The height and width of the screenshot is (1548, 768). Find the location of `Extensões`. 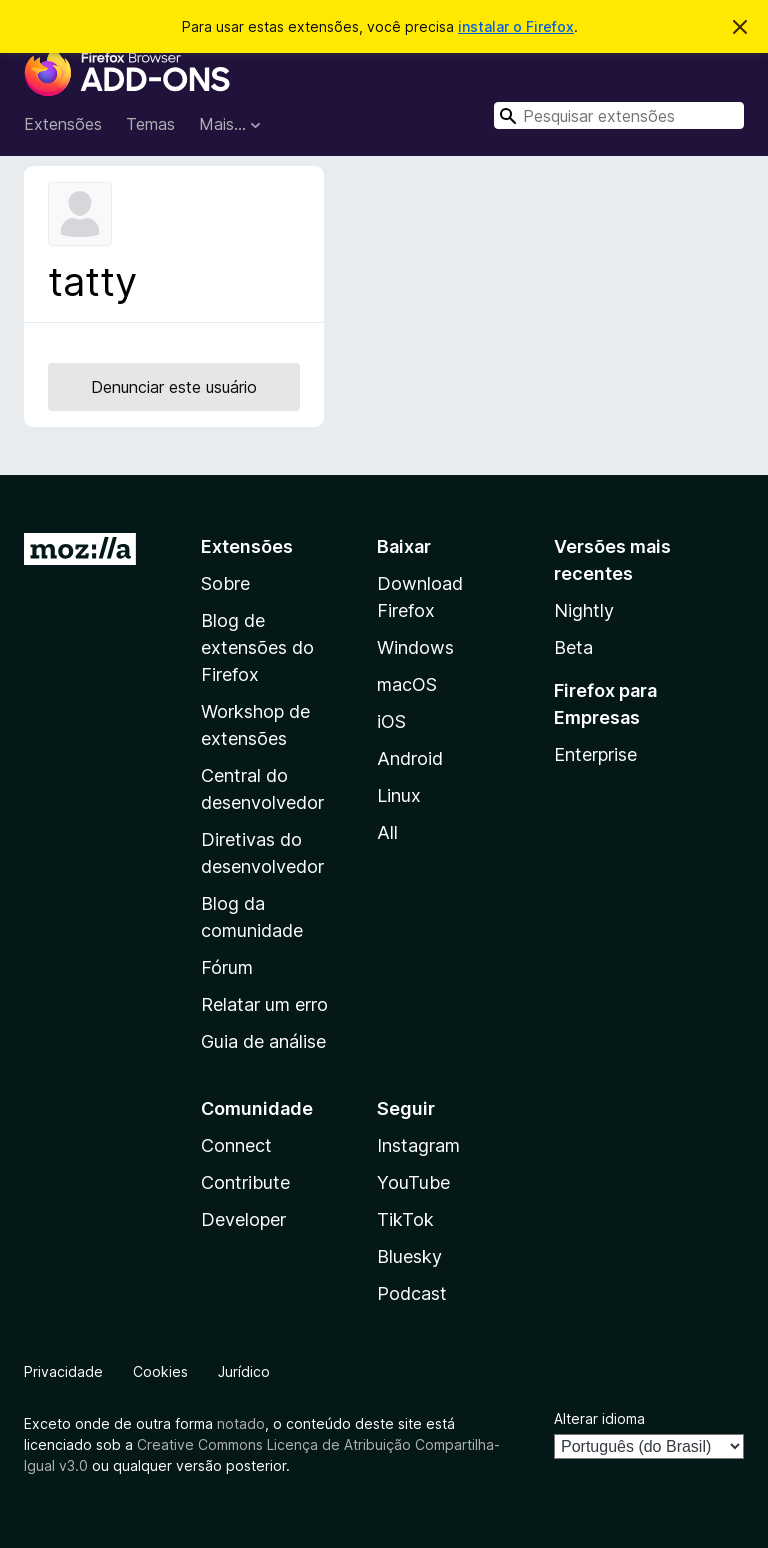

Extensões is located at coordinates (63, 124).